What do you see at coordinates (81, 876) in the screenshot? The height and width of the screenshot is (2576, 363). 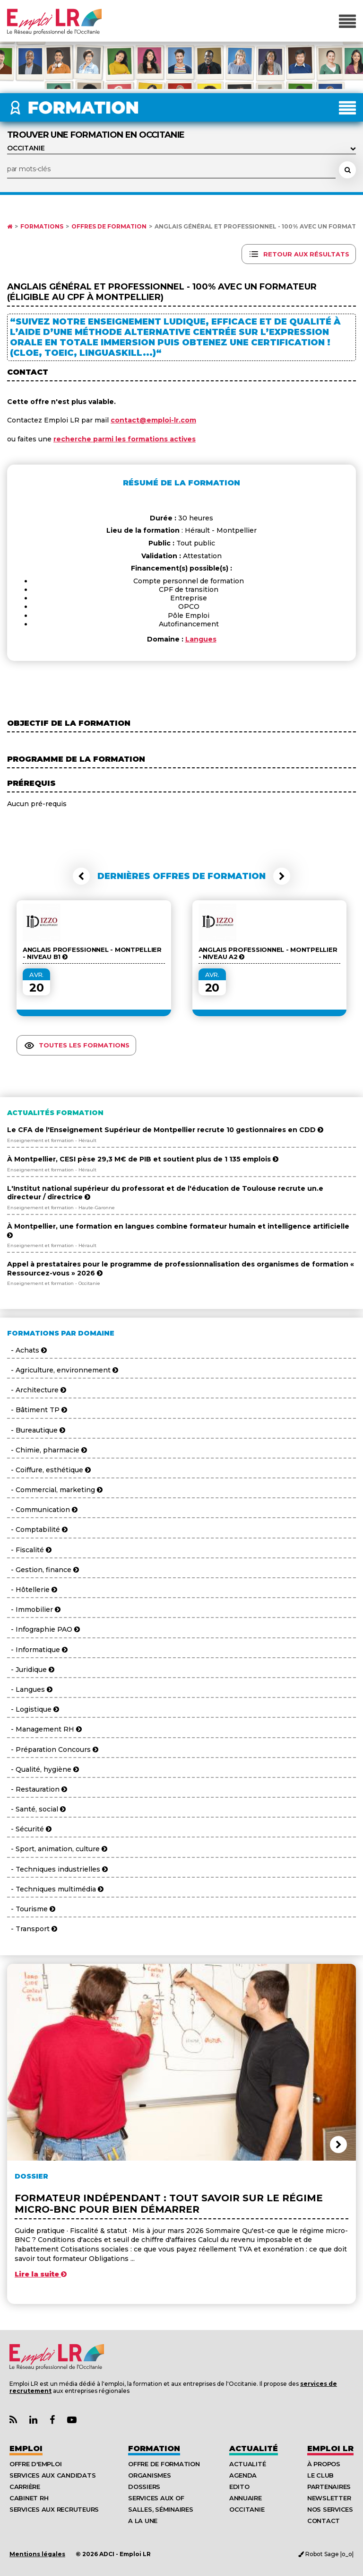 I see `[button]` at bounding box center [81, 876].